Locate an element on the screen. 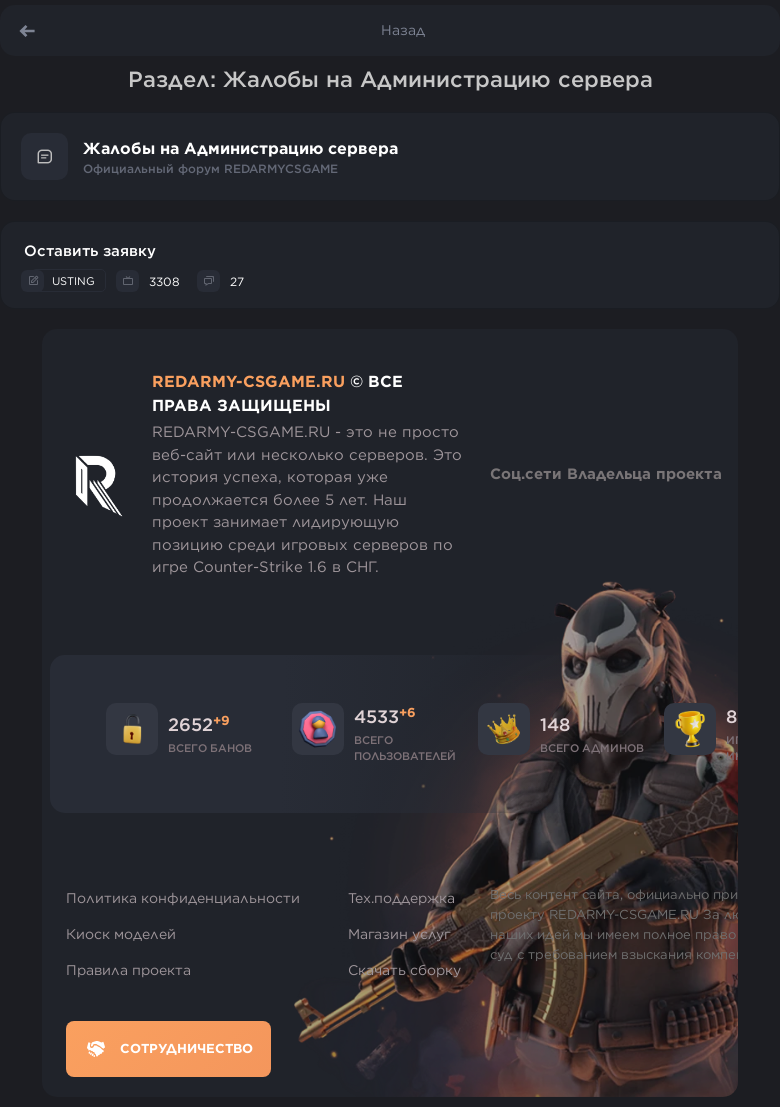 This screenshot has width=780, height=1107. Правила проекта is located at coordinates (128, 970).